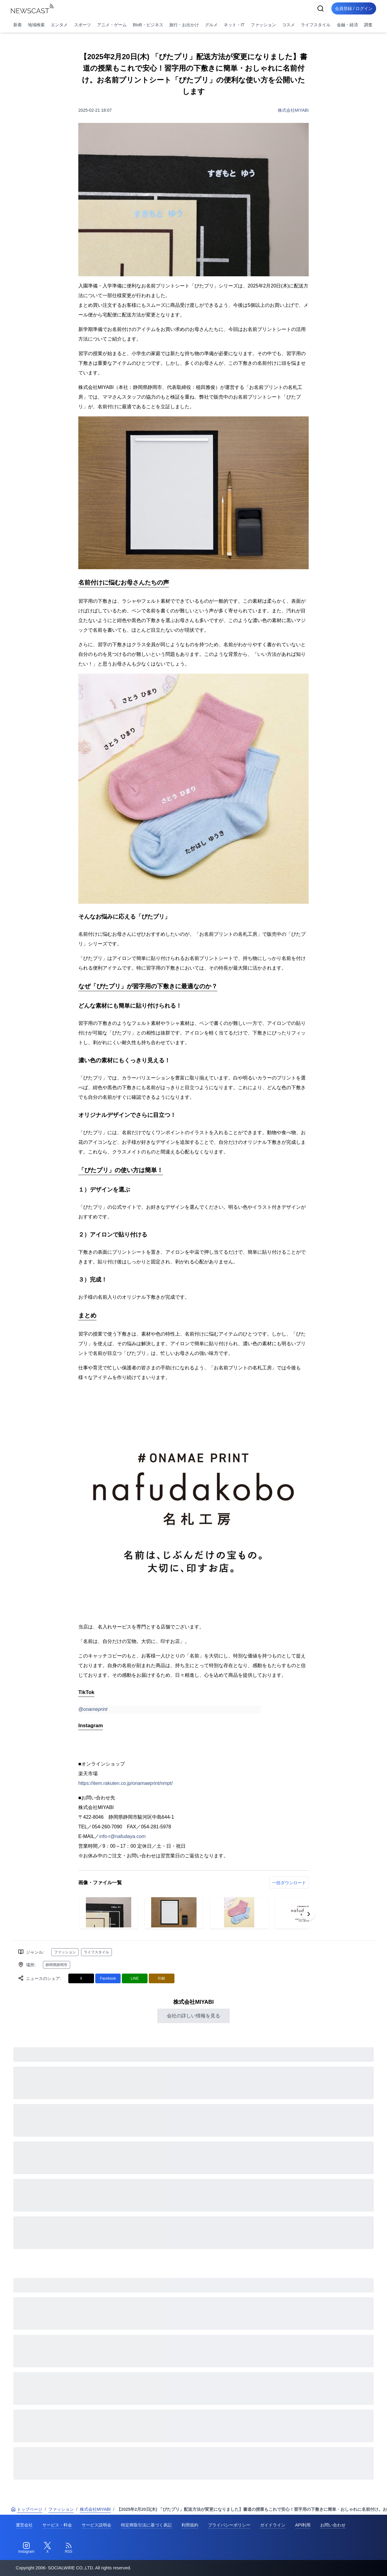  I want to click on 特定商取引法に基づく表記, so click(146, 2525).